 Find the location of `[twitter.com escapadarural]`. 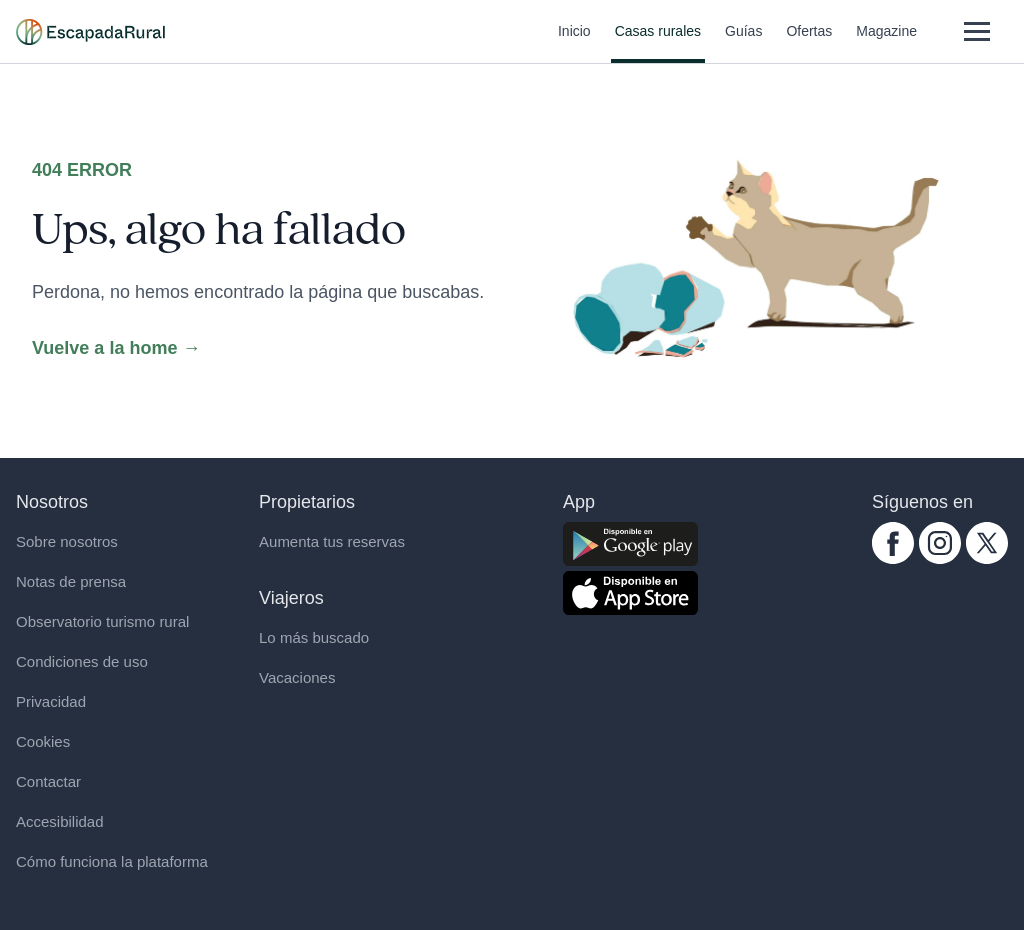

[twitter.com escapadarural] is located at coordinates (987, 543).